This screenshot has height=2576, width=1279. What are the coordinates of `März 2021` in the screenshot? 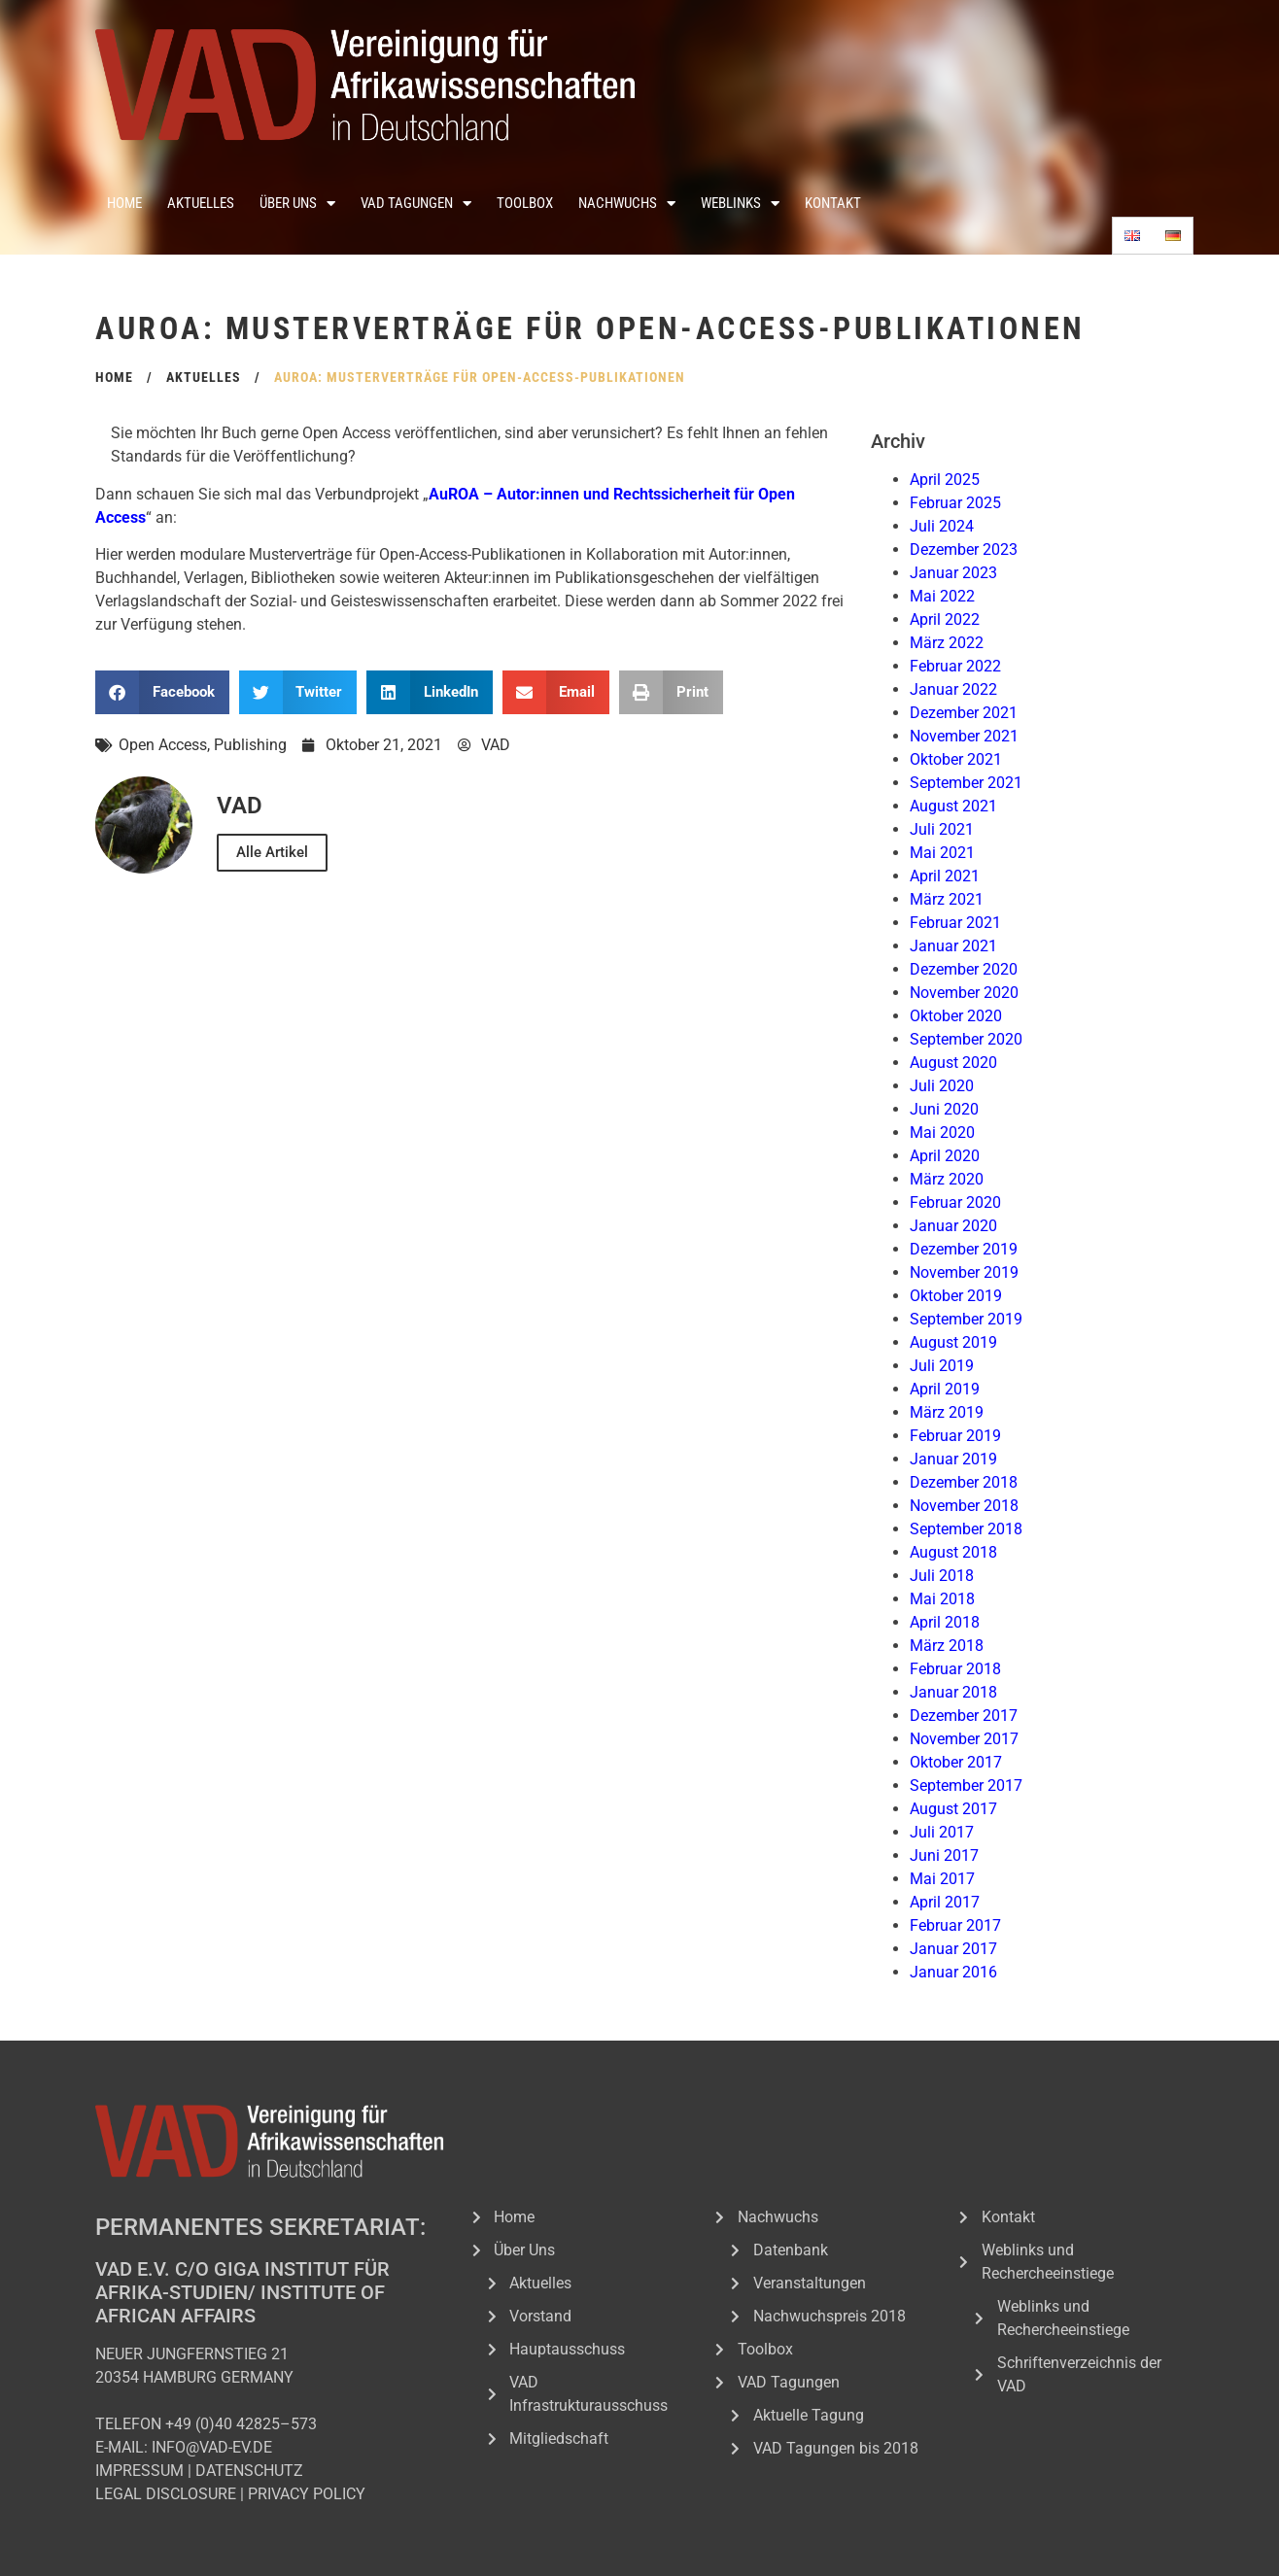 It's located at (947, 899).